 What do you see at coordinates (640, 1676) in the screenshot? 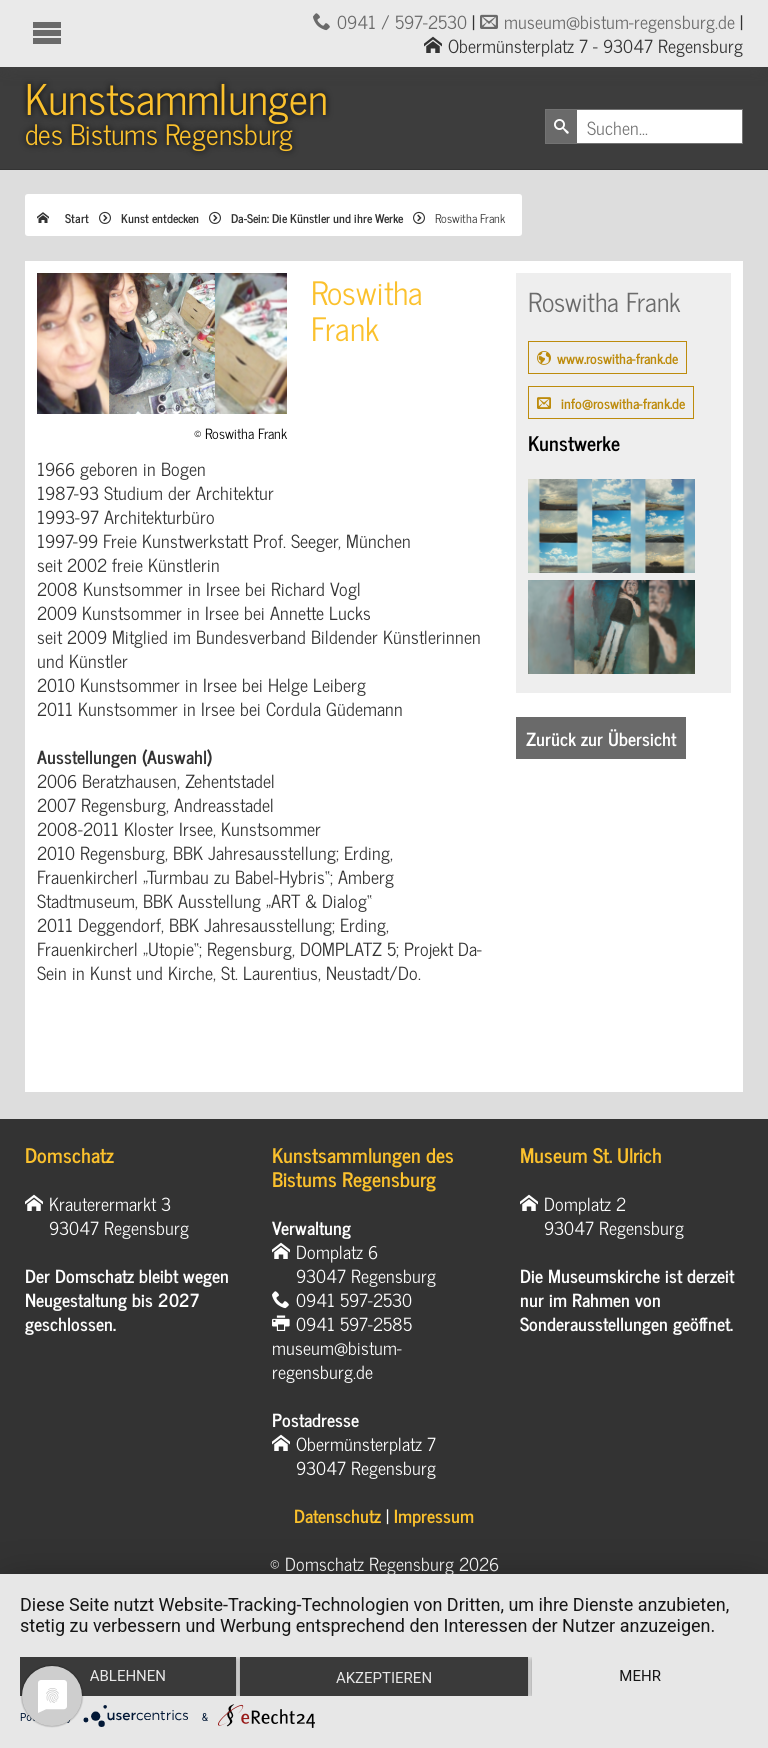
I see `mehr` at bounding box center [640, 1676].